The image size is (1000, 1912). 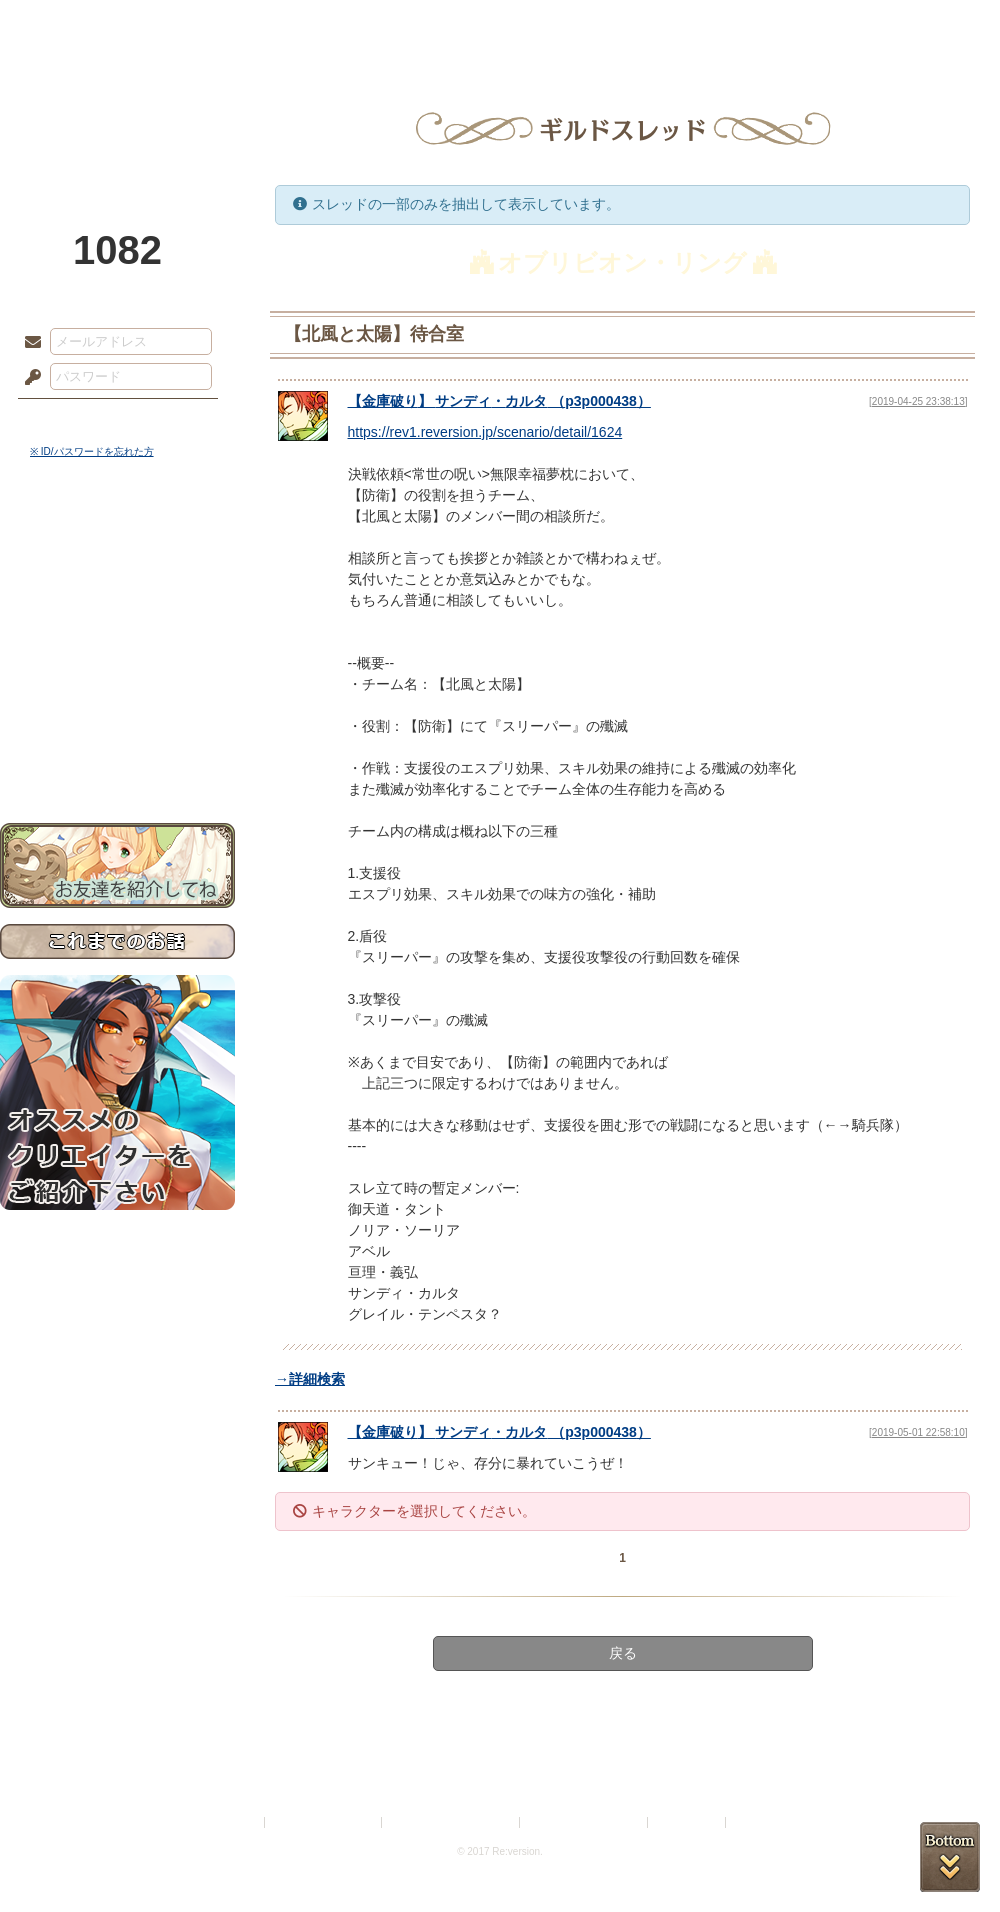 I want to click on ローレット, so click(x=358, y=25).